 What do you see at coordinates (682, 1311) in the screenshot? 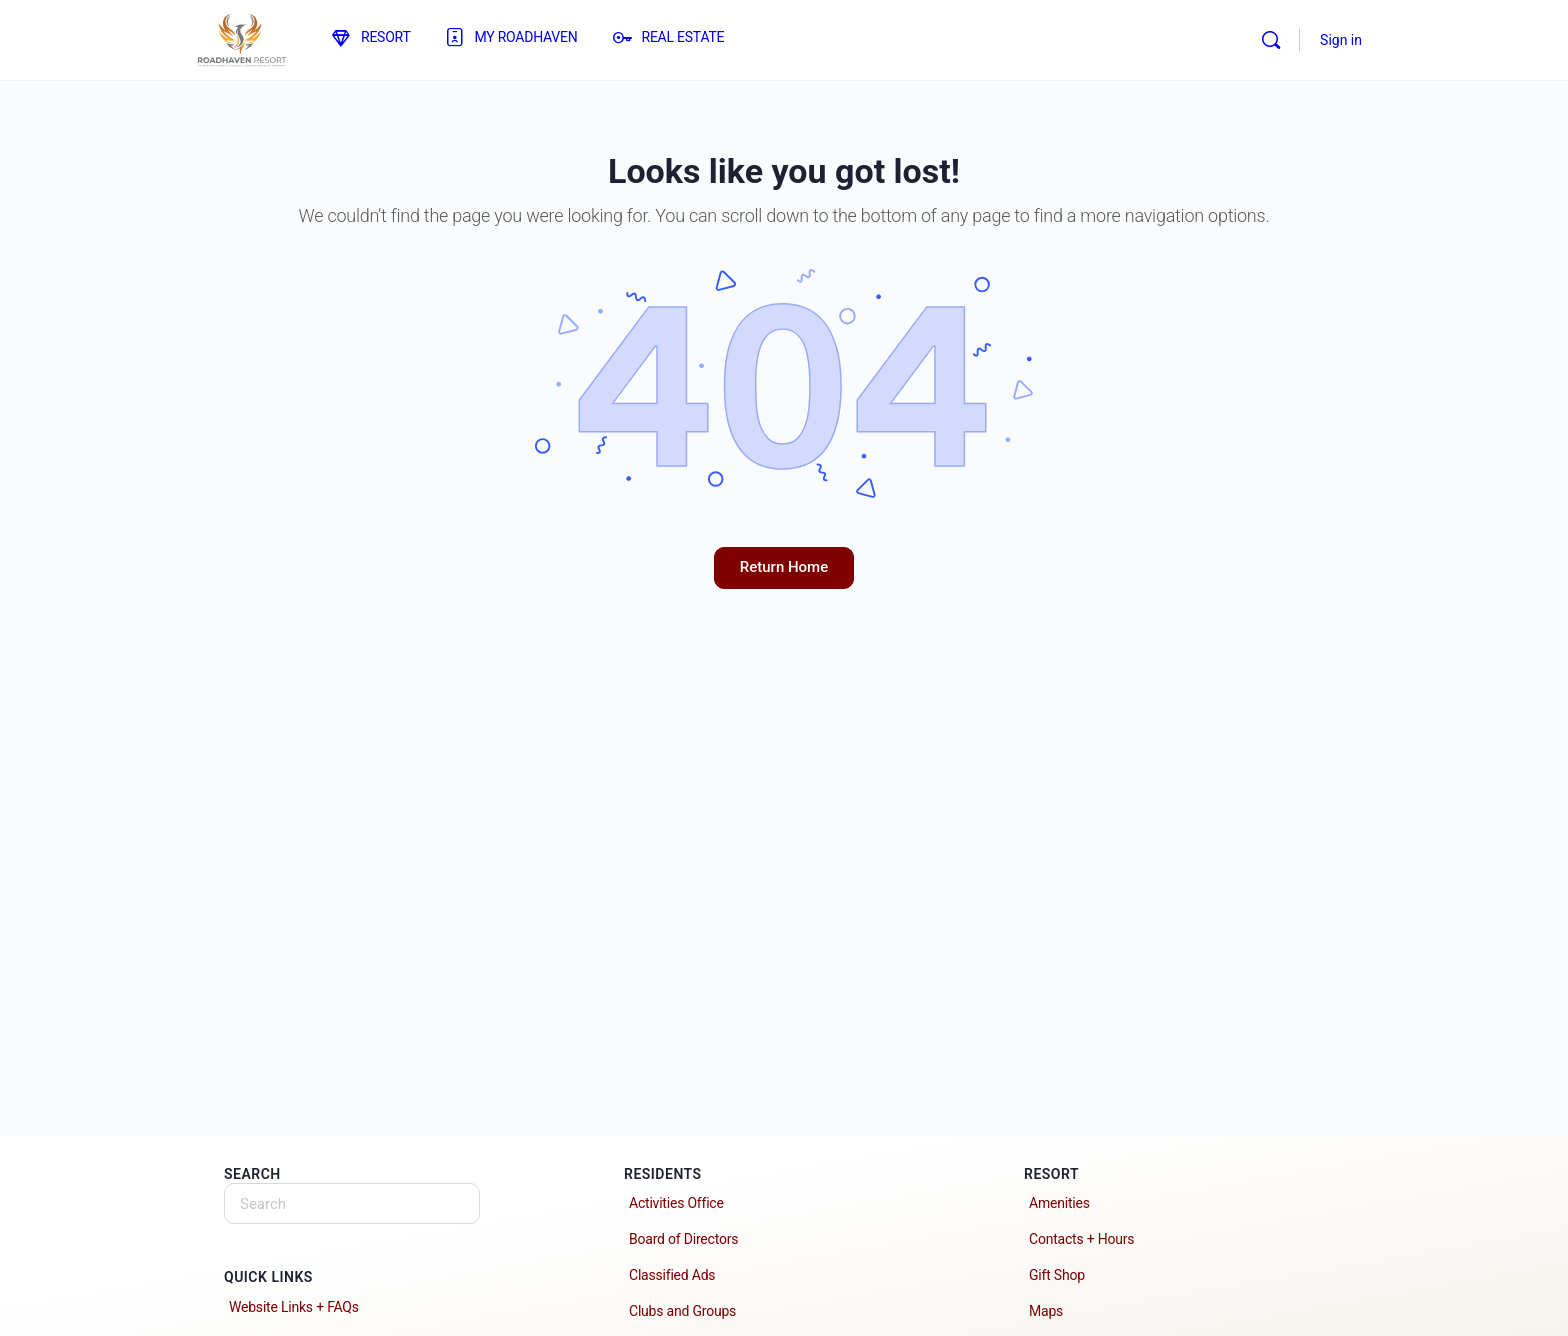
I see `Clubs and Groups` at bounding box center [682, 1311].